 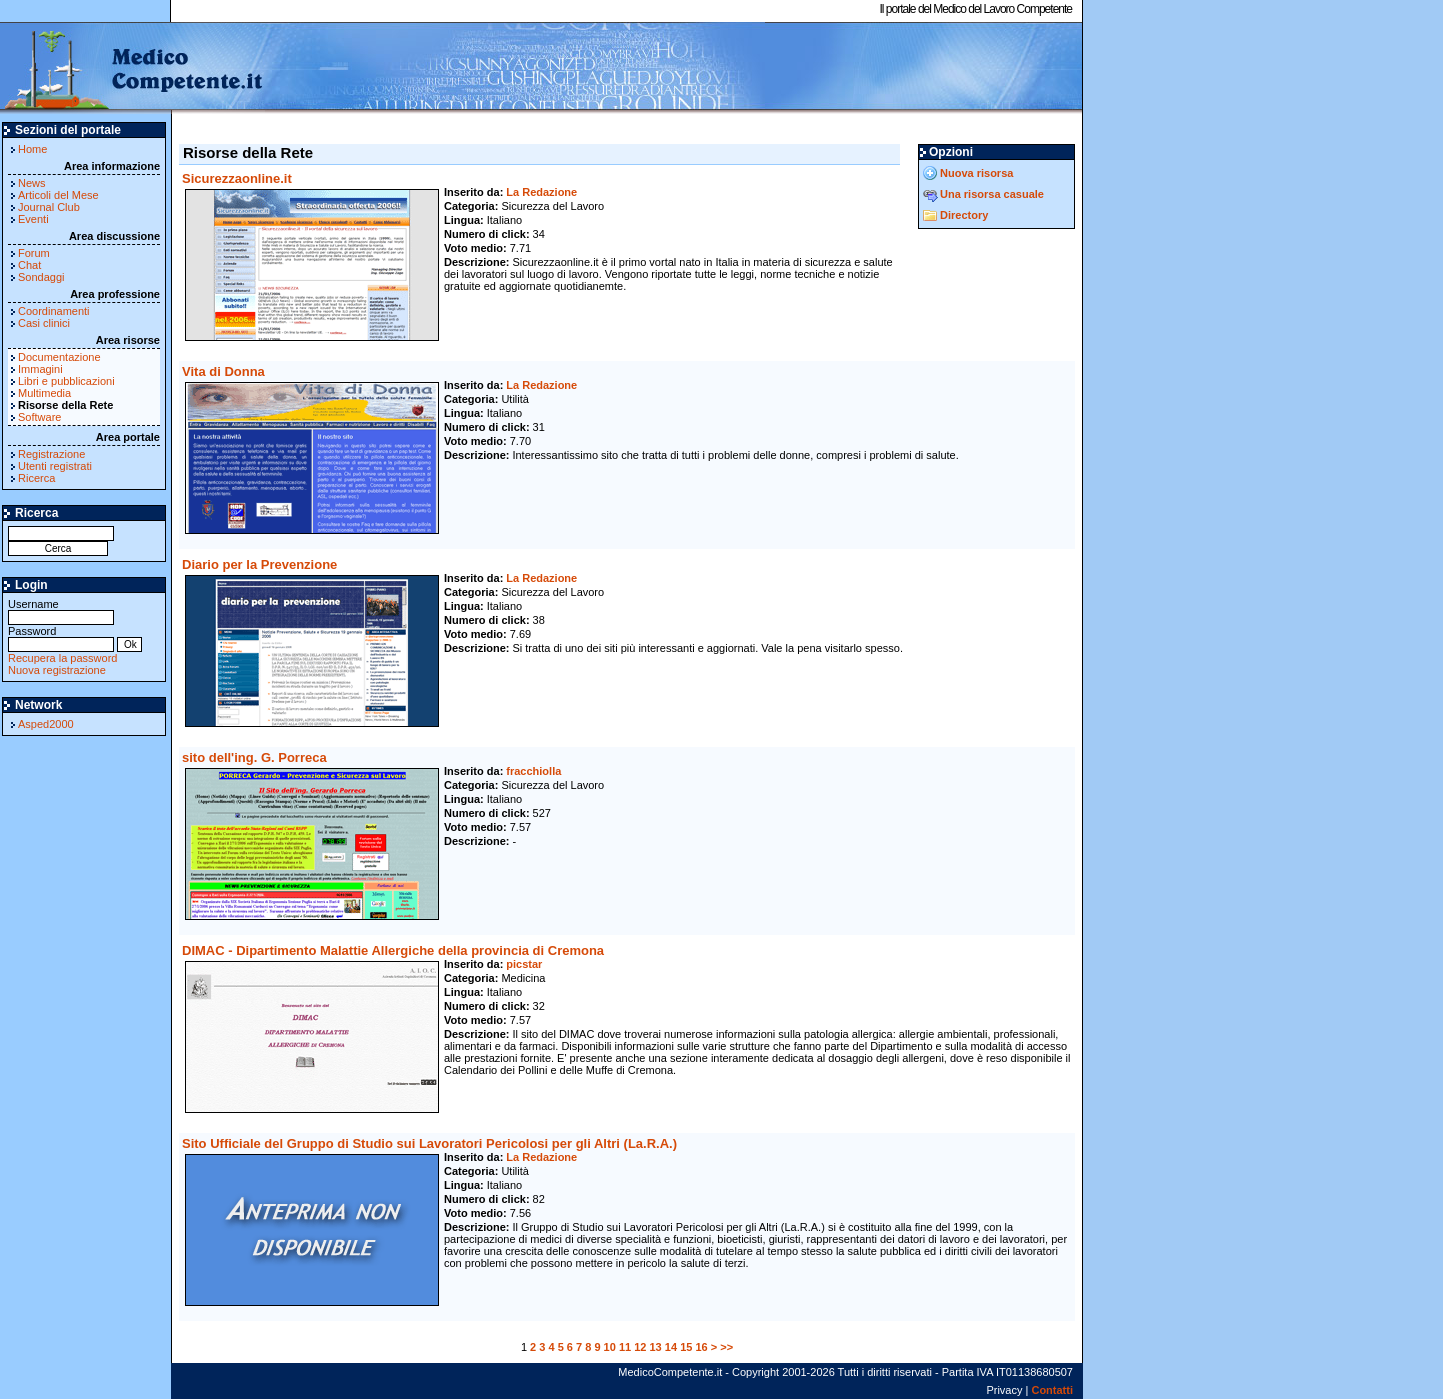 I want to click on 12, so click(x=640, y=1347).